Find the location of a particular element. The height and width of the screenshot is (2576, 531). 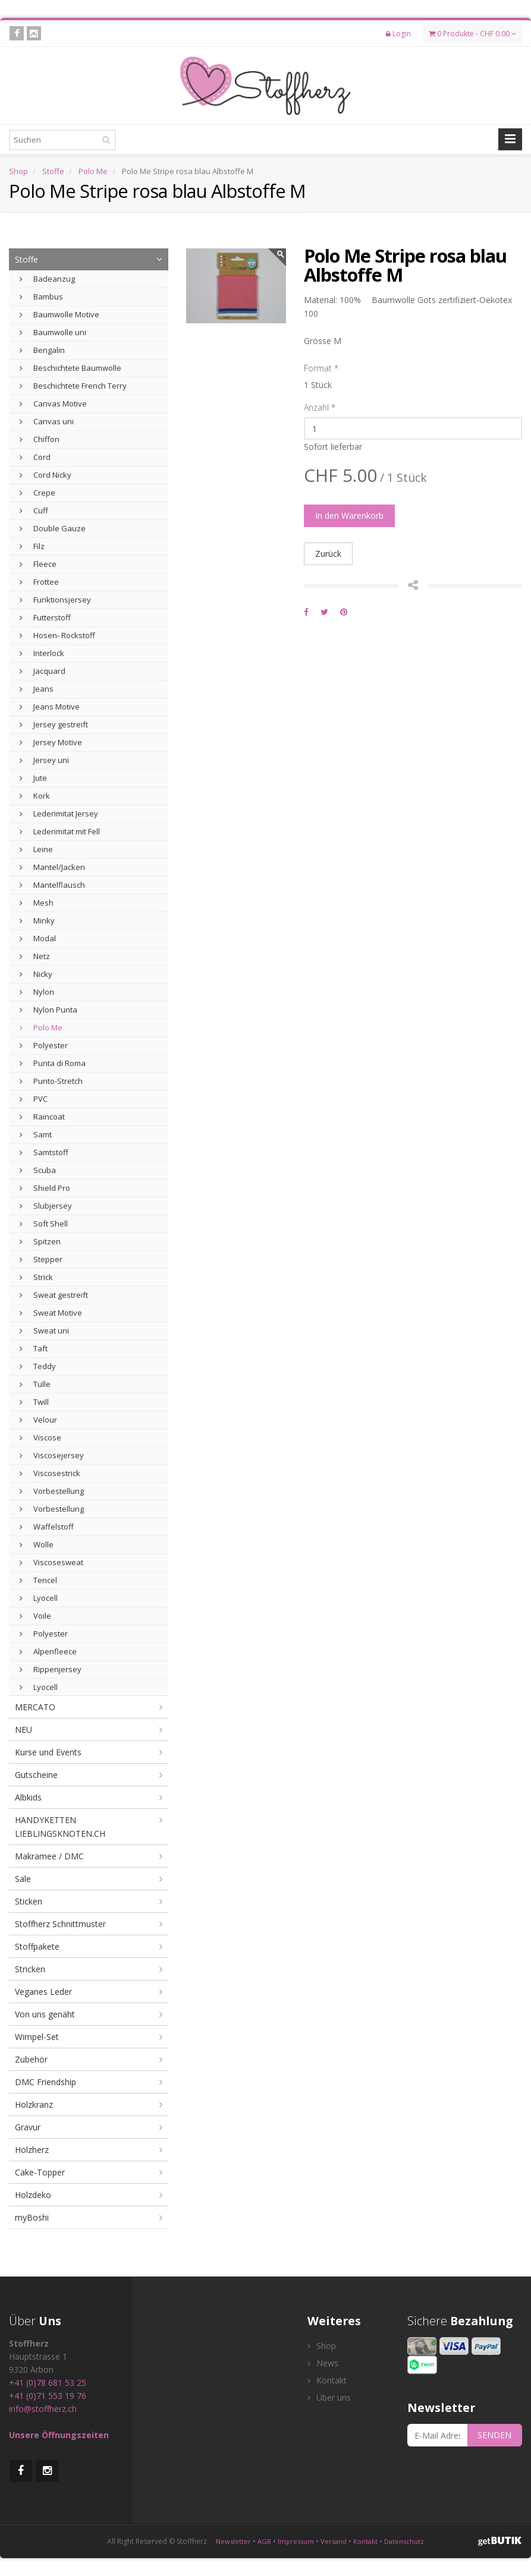

Lederimitat Jersey is located at coordinates (59, 813).